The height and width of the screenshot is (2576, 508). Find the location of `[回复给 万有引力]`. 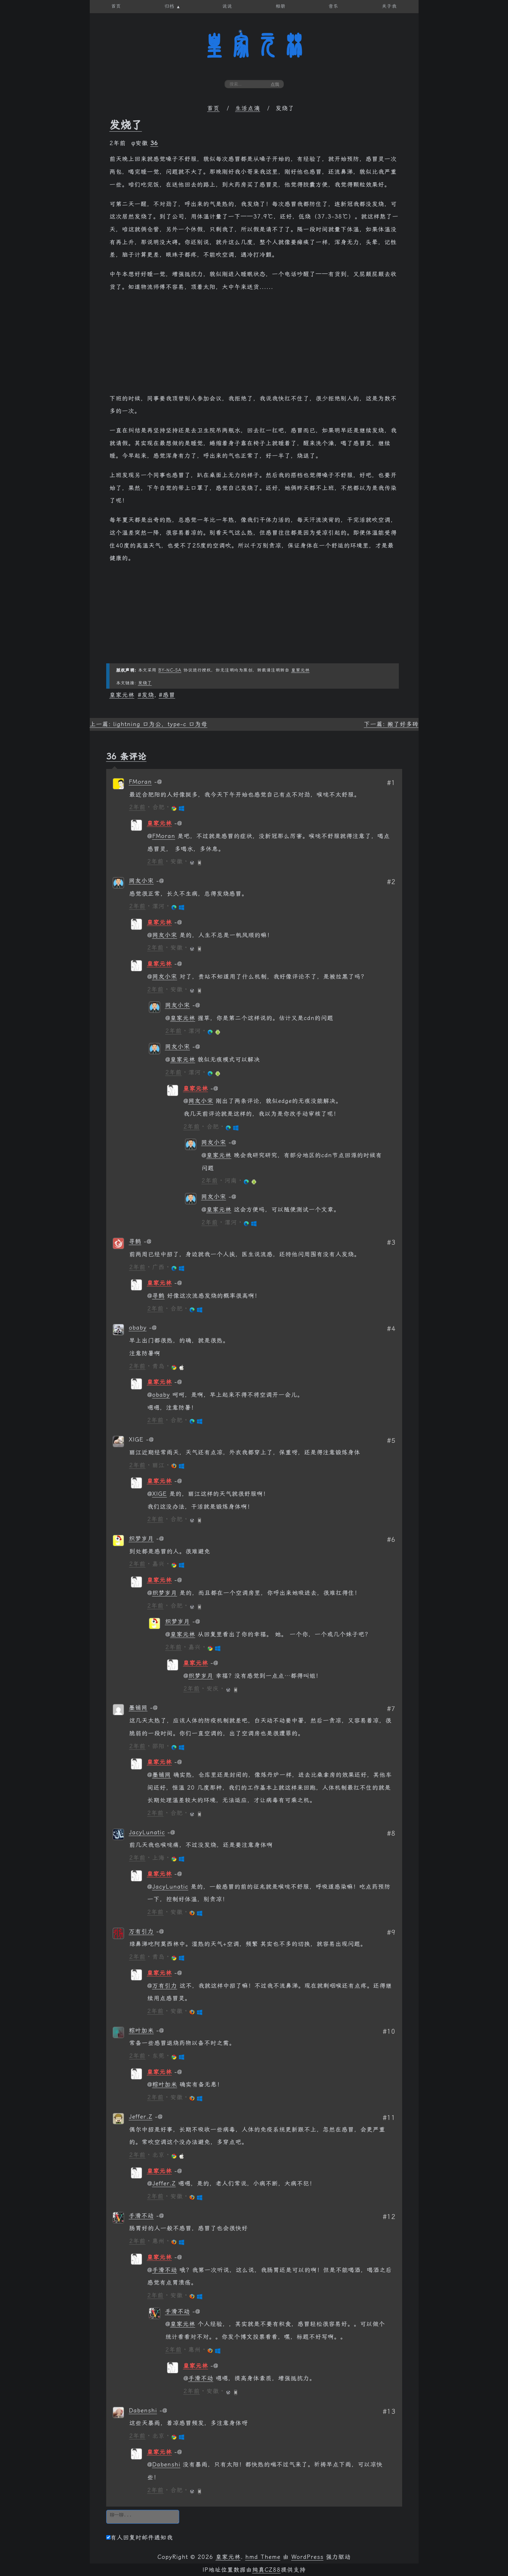

[回复给 万有引力] is located at coordinates (160, 1931).